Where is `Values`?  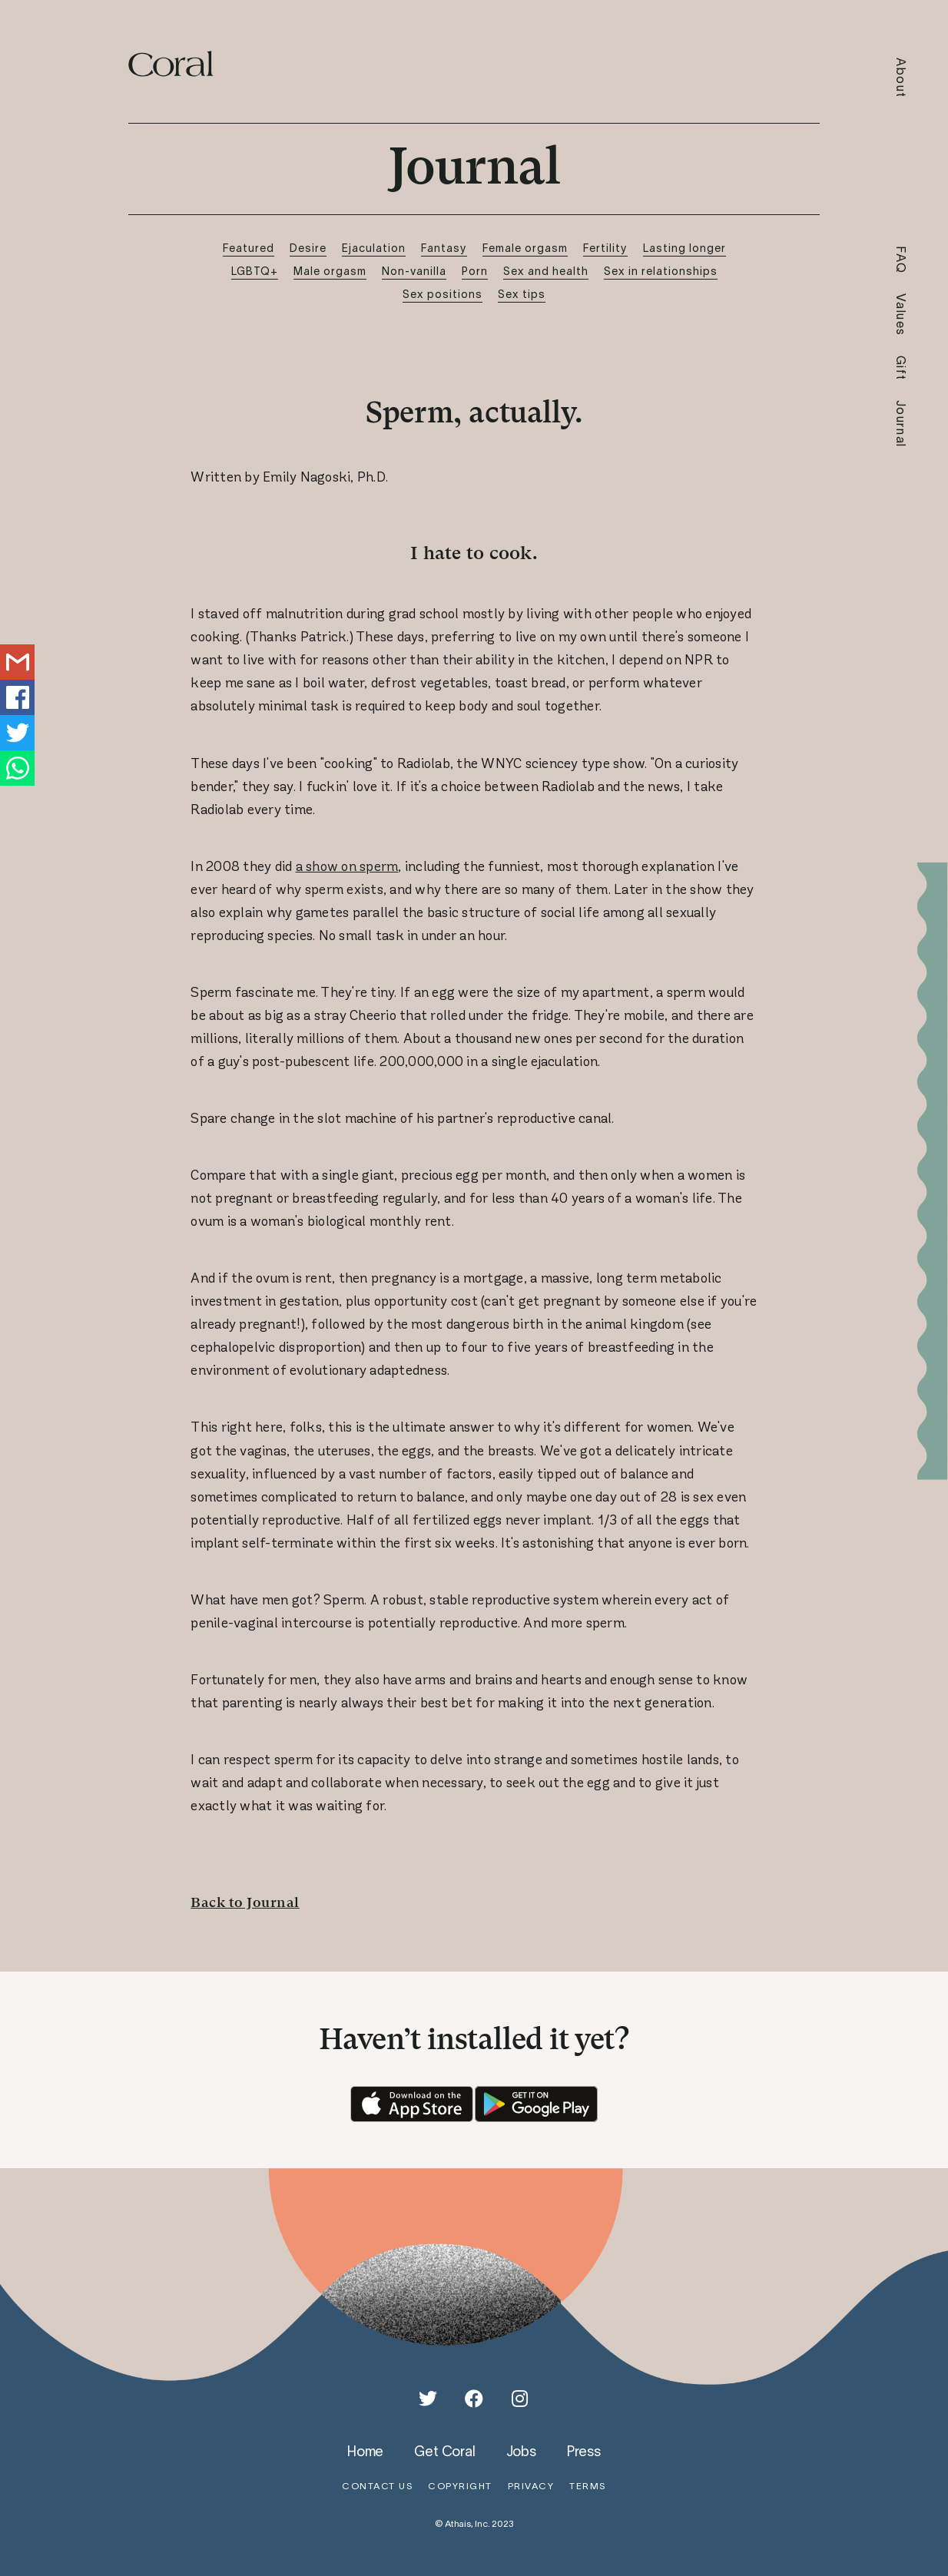 Values is located at coordinates (901, 314).